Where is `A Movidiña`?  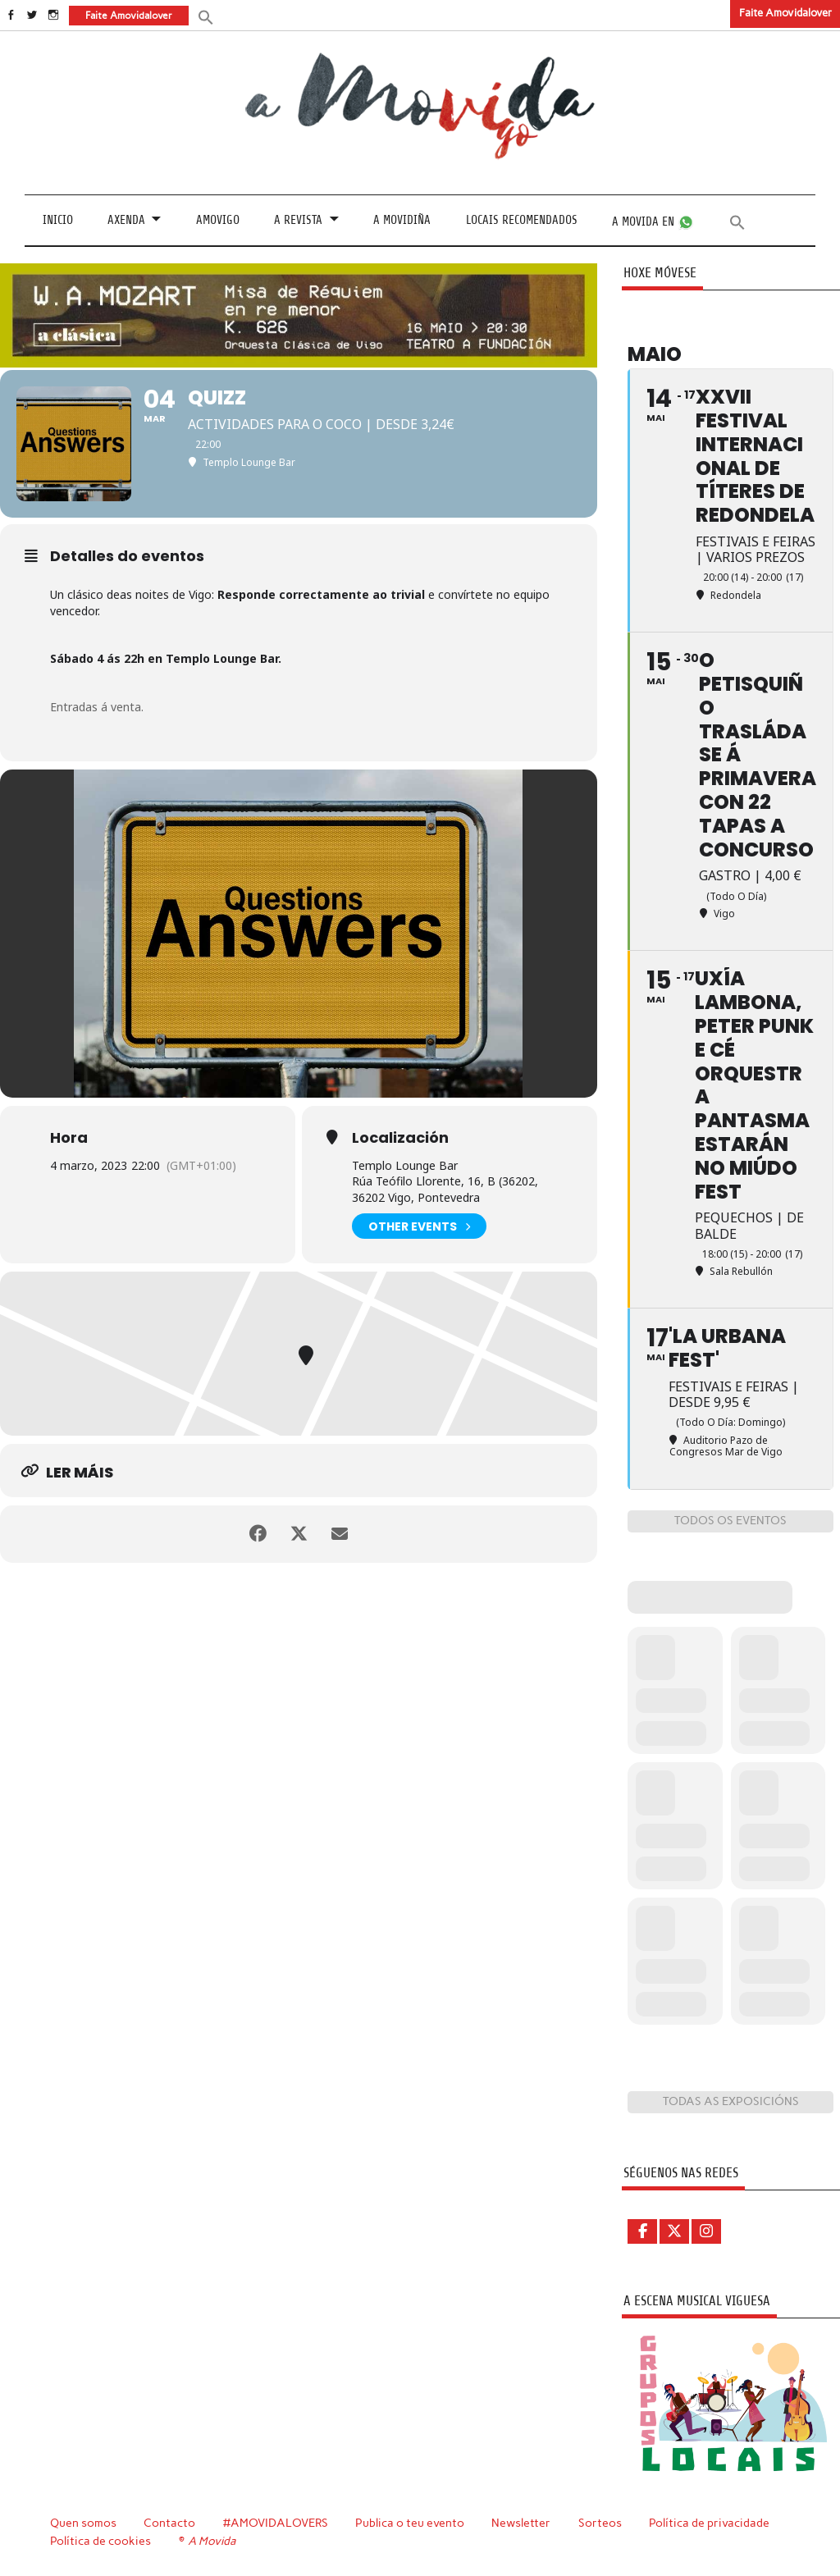 A Movidiña is located at coordinates (402, 220).